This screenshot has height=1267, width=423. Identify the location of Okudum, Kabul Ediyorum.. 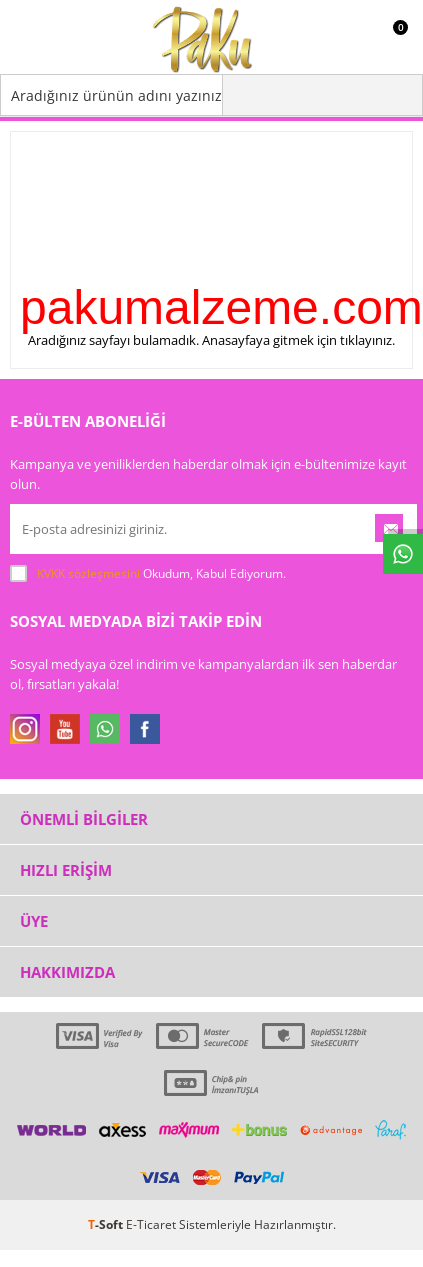
(148, 574).